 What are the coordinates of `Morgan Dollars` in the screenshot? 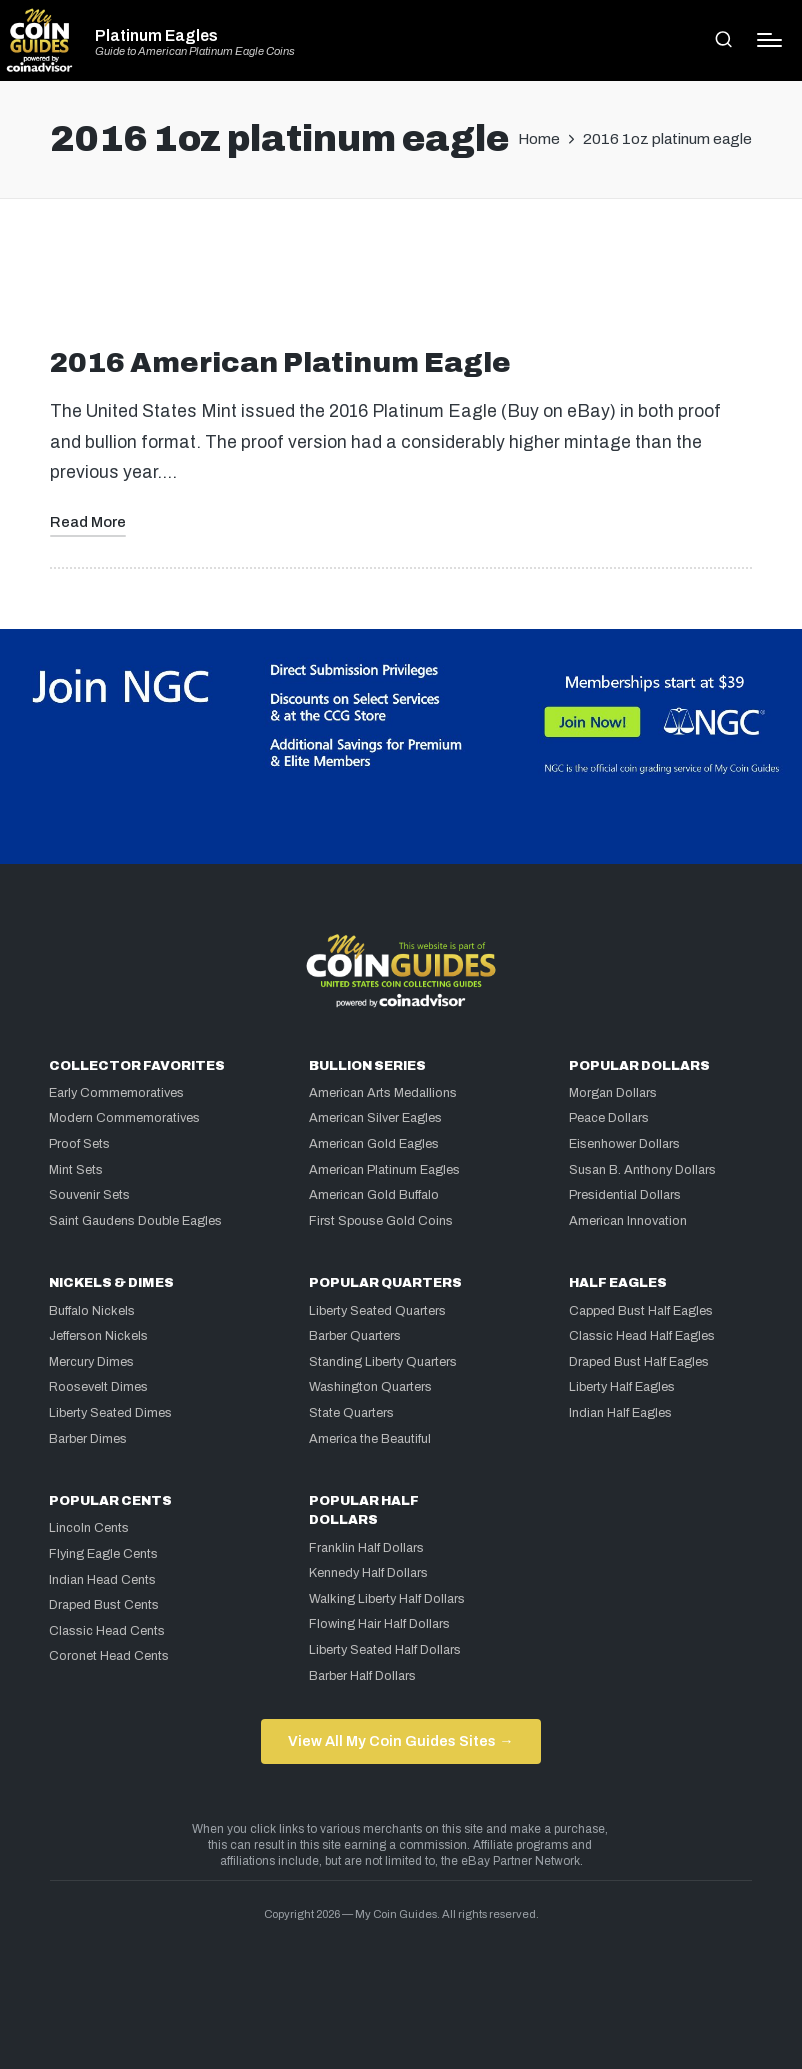 It's located at (613, 1093).